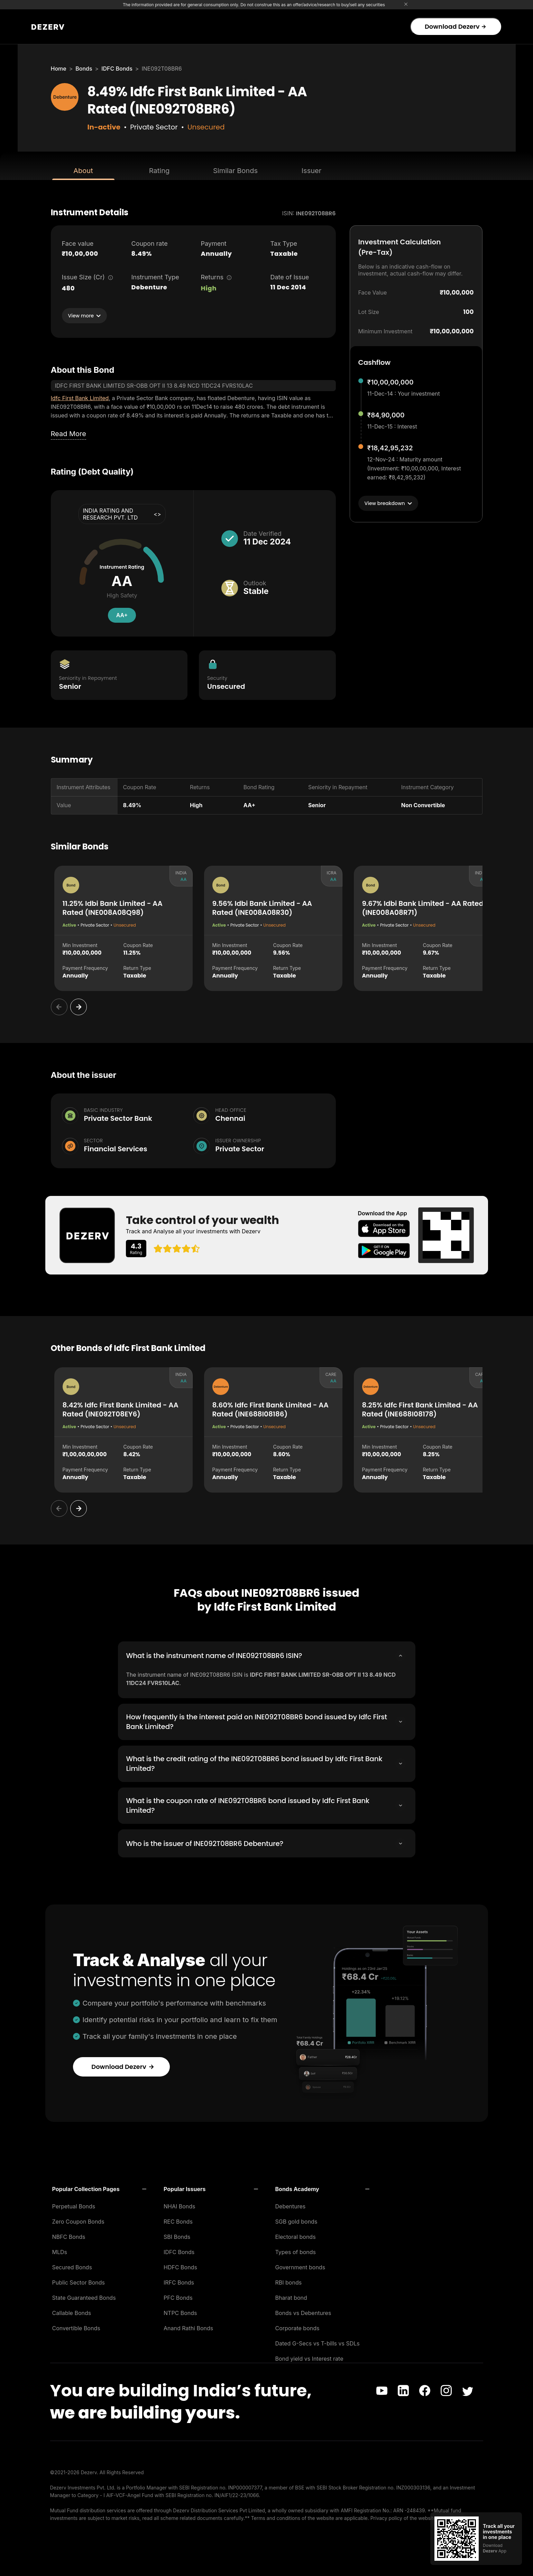  I want to click on Corporate bonds, so click(297, 2326).